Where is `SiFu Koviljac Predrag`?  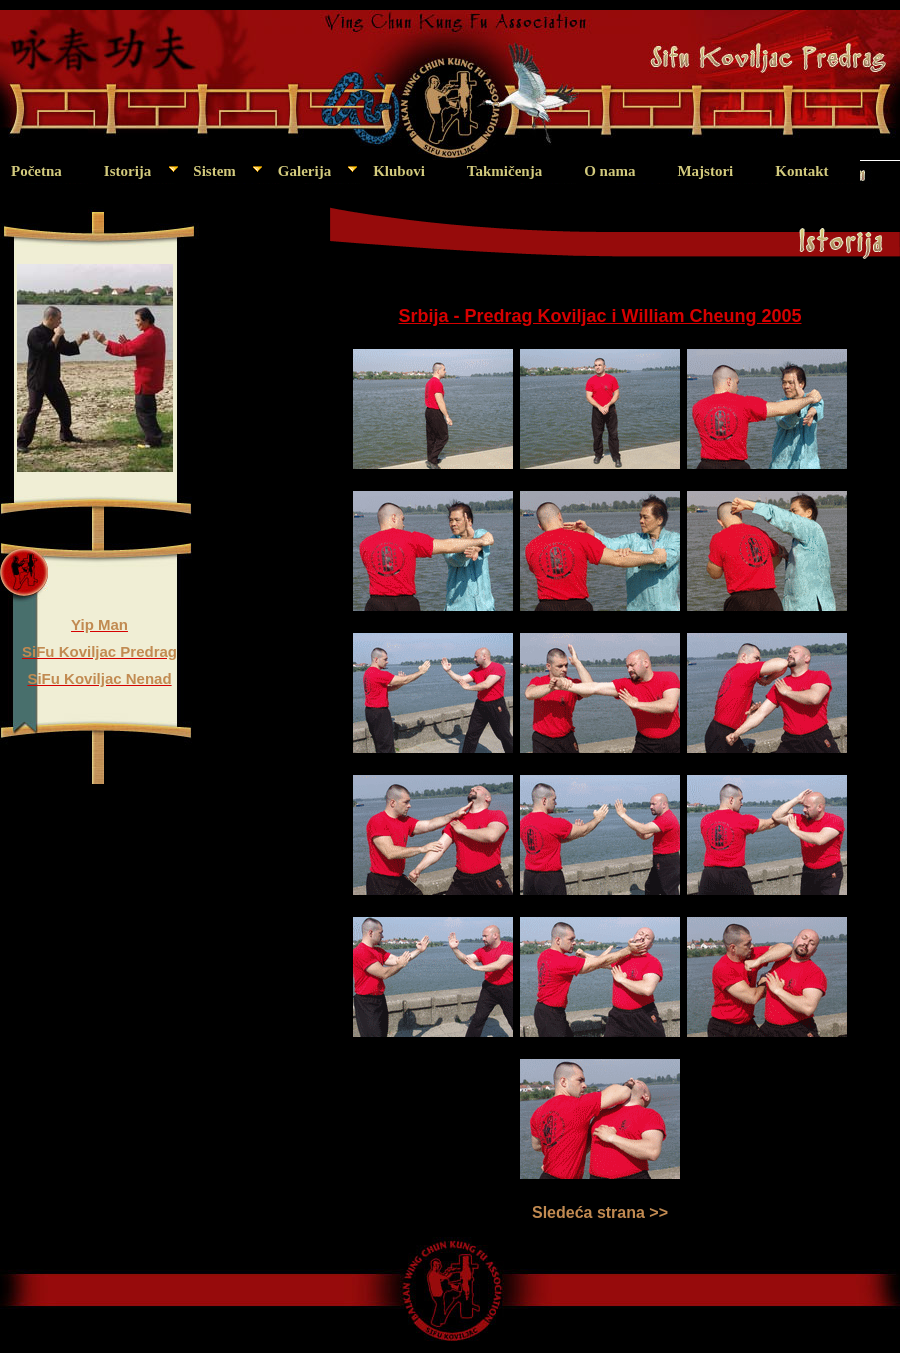
SiFu Koviljac Predrag is located at coordinates (99, 651).